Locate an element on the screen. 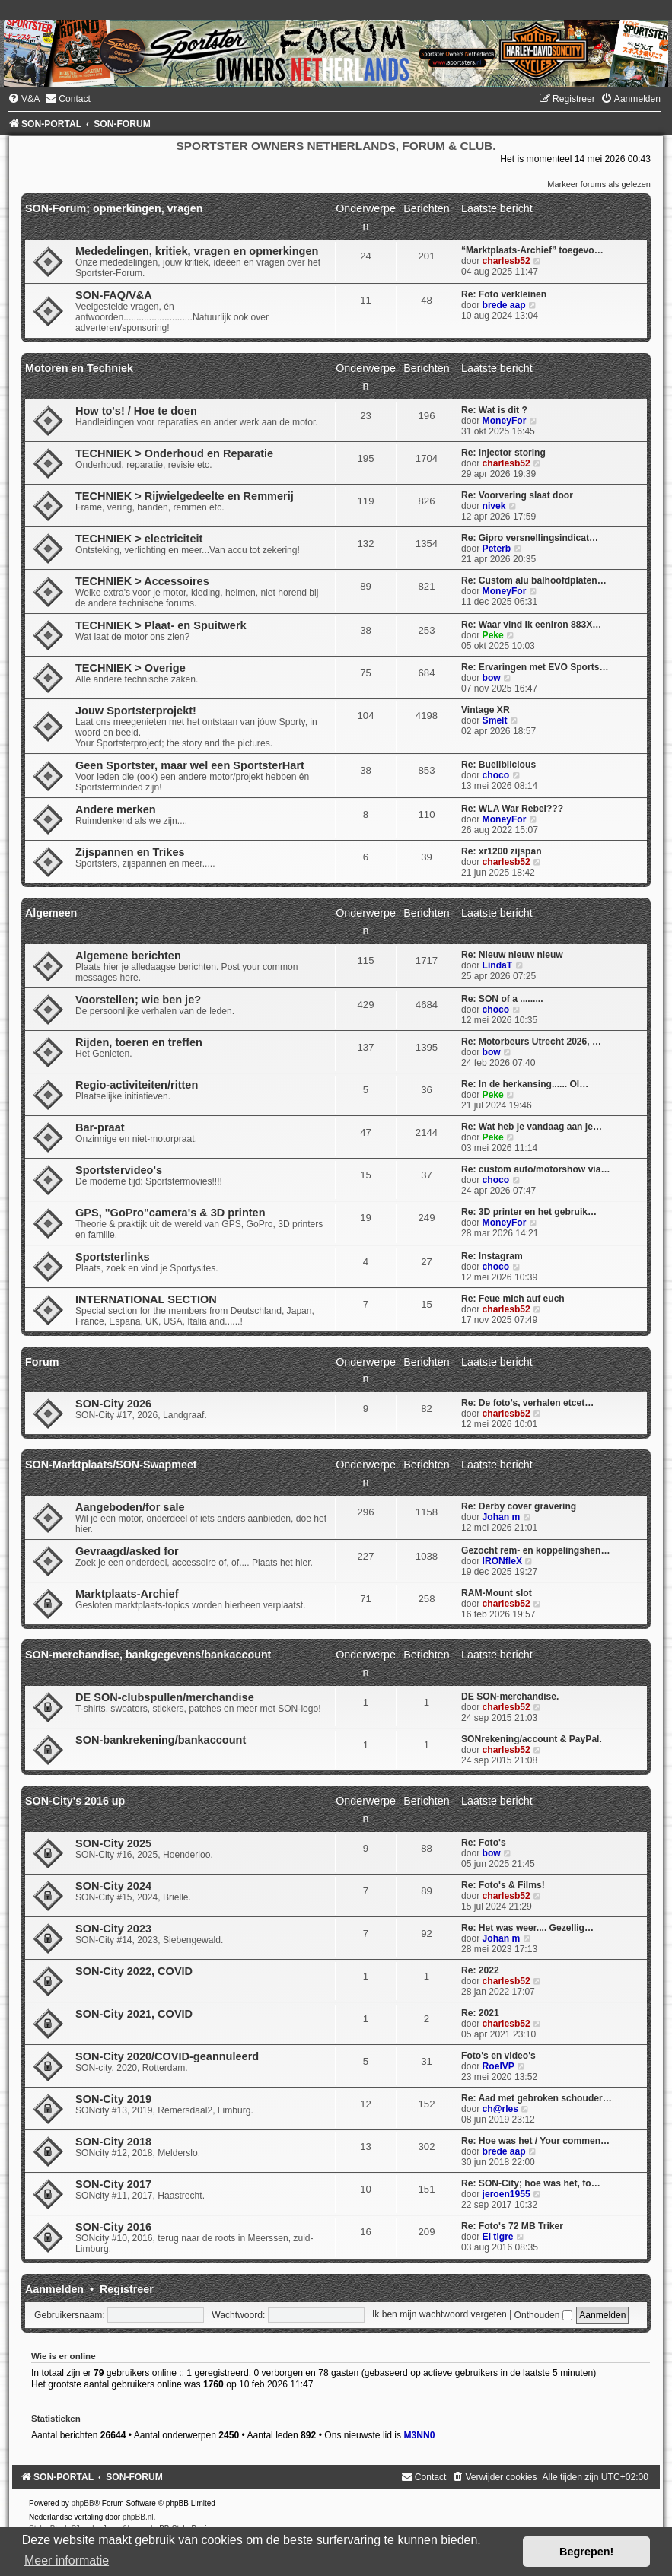 Image resolution: width=672 pixels, height=2576 pixels. LindaT is located at coordinates (498, 965).